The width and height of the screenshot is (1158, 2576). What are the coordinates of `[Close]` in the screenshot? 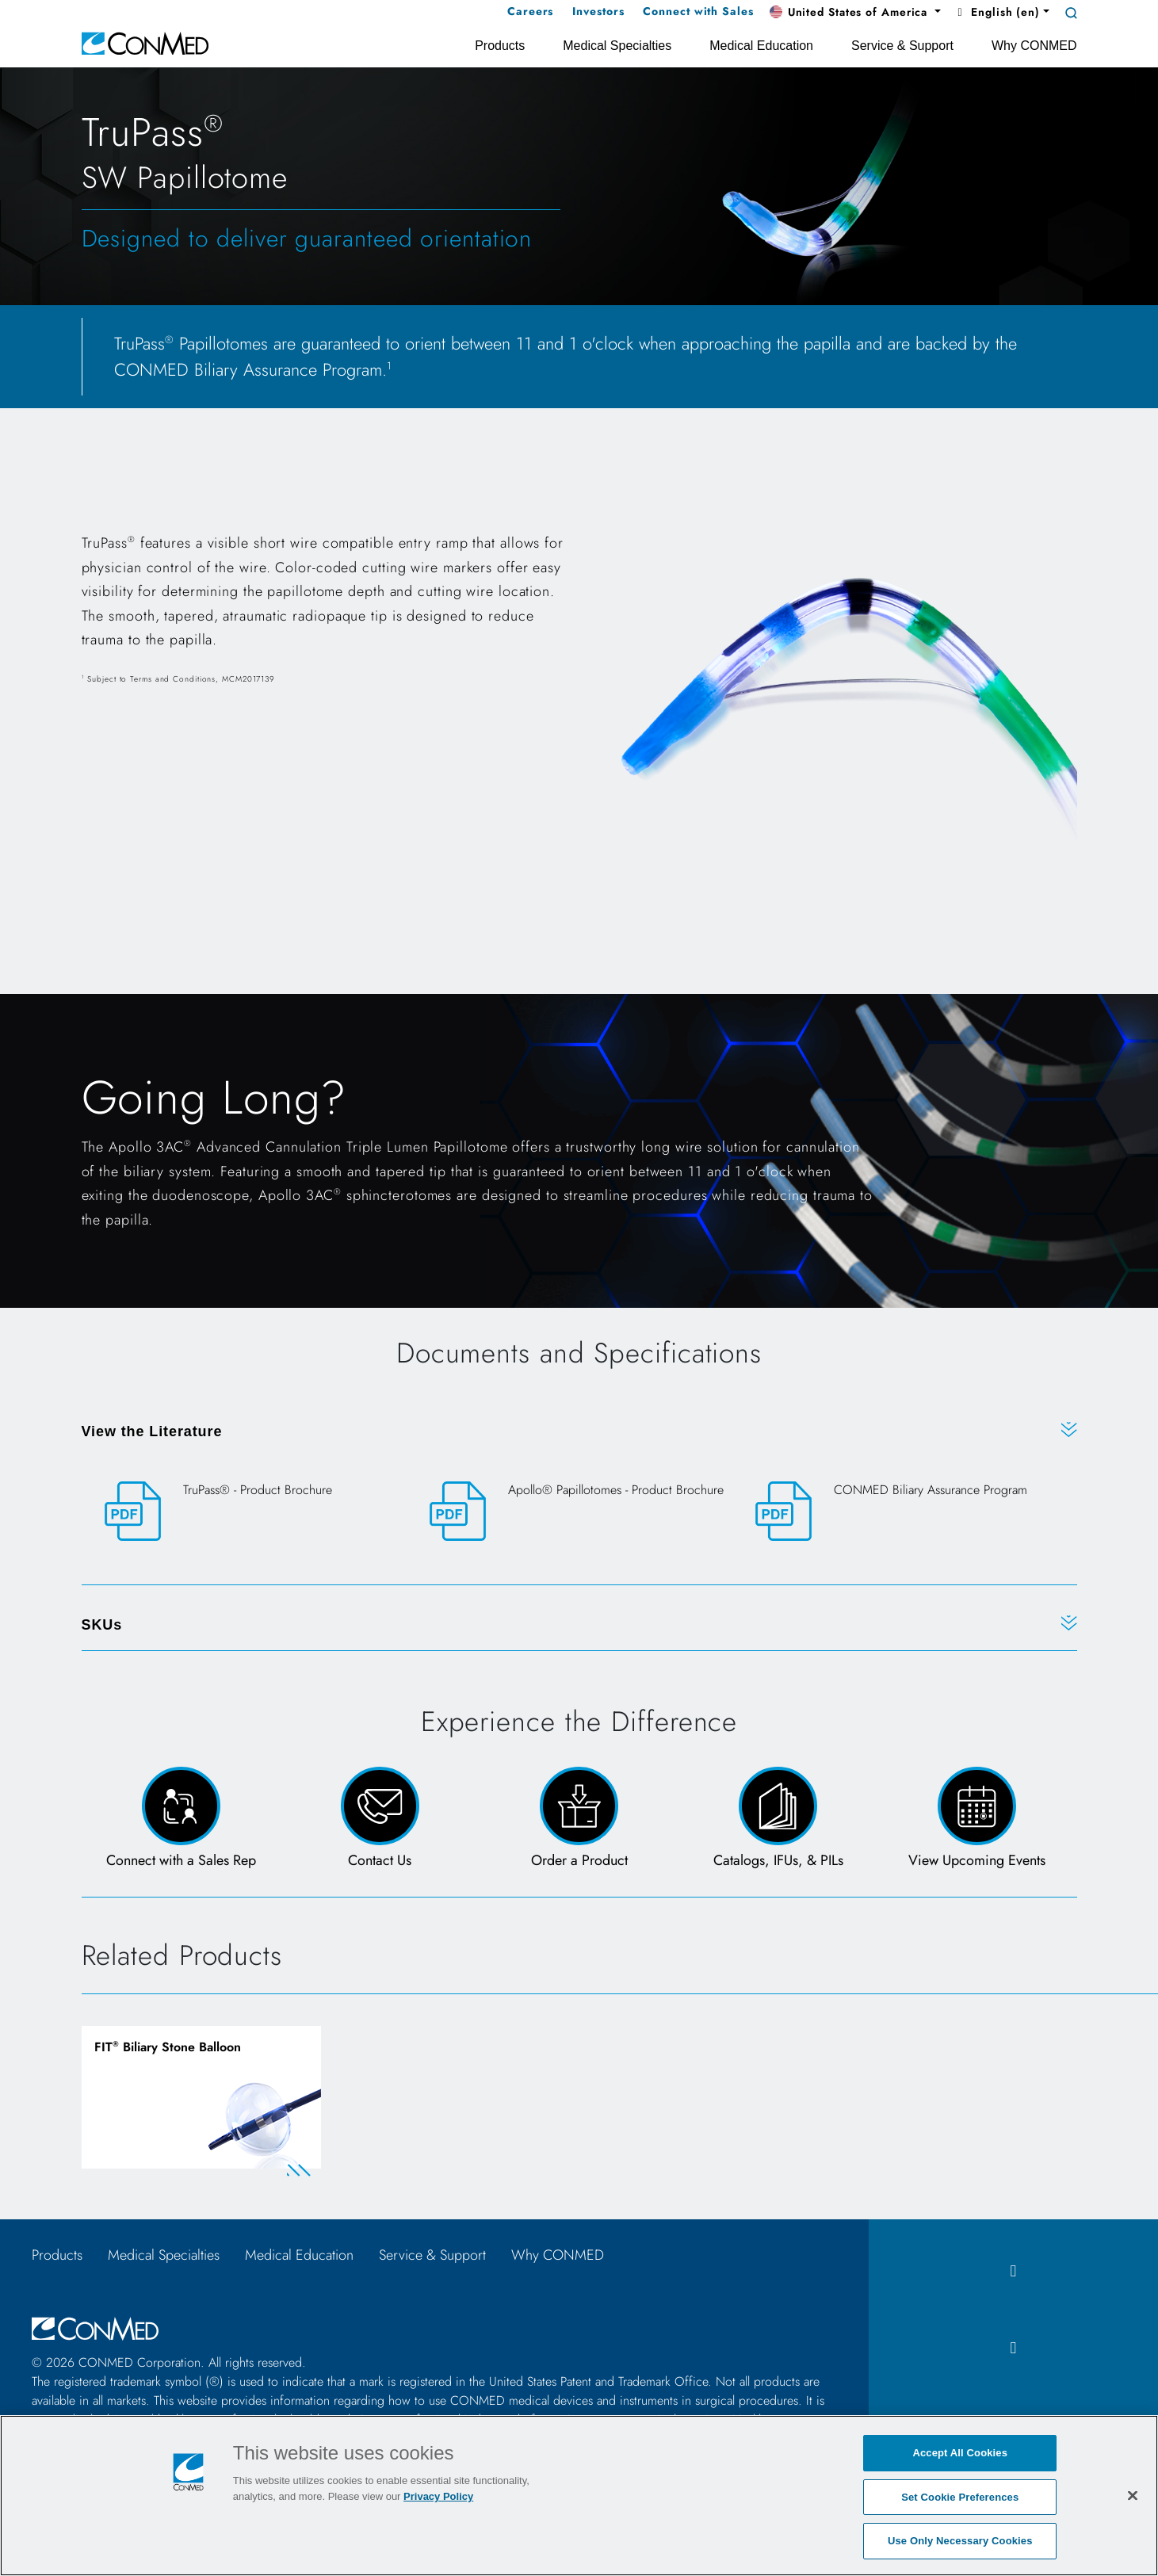 It's located at (1132, 2495).